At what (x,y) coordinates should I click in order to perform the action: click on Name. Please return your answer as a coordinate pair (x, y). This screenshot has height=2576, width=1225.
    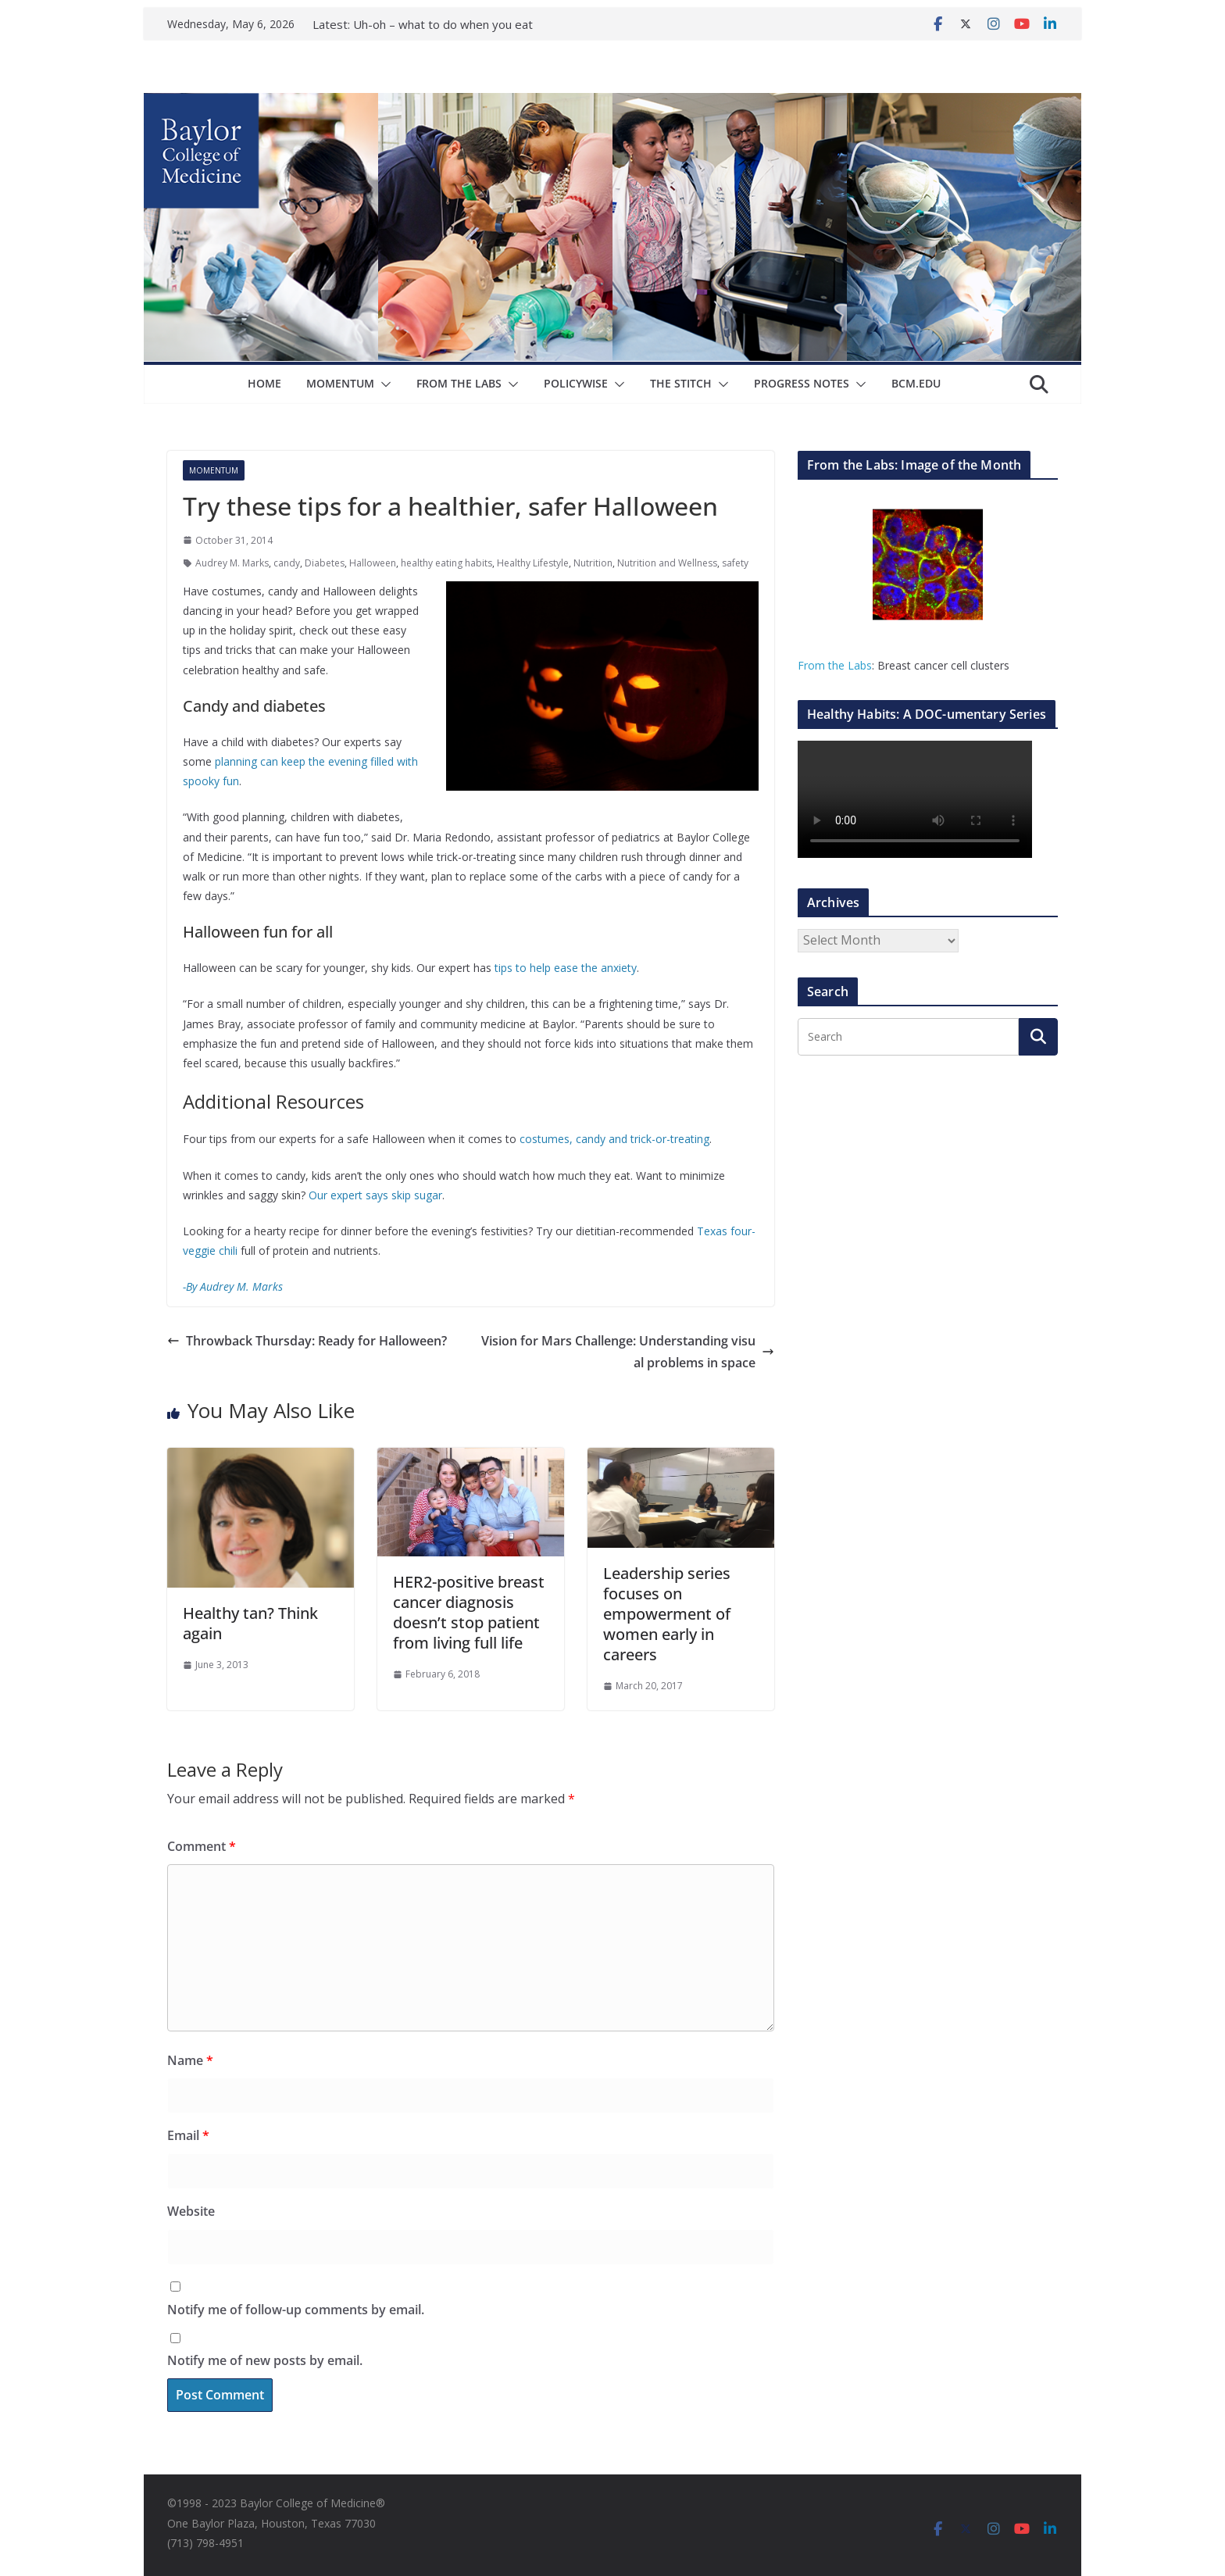
    Looking at the image, I should click on (190, 2060).